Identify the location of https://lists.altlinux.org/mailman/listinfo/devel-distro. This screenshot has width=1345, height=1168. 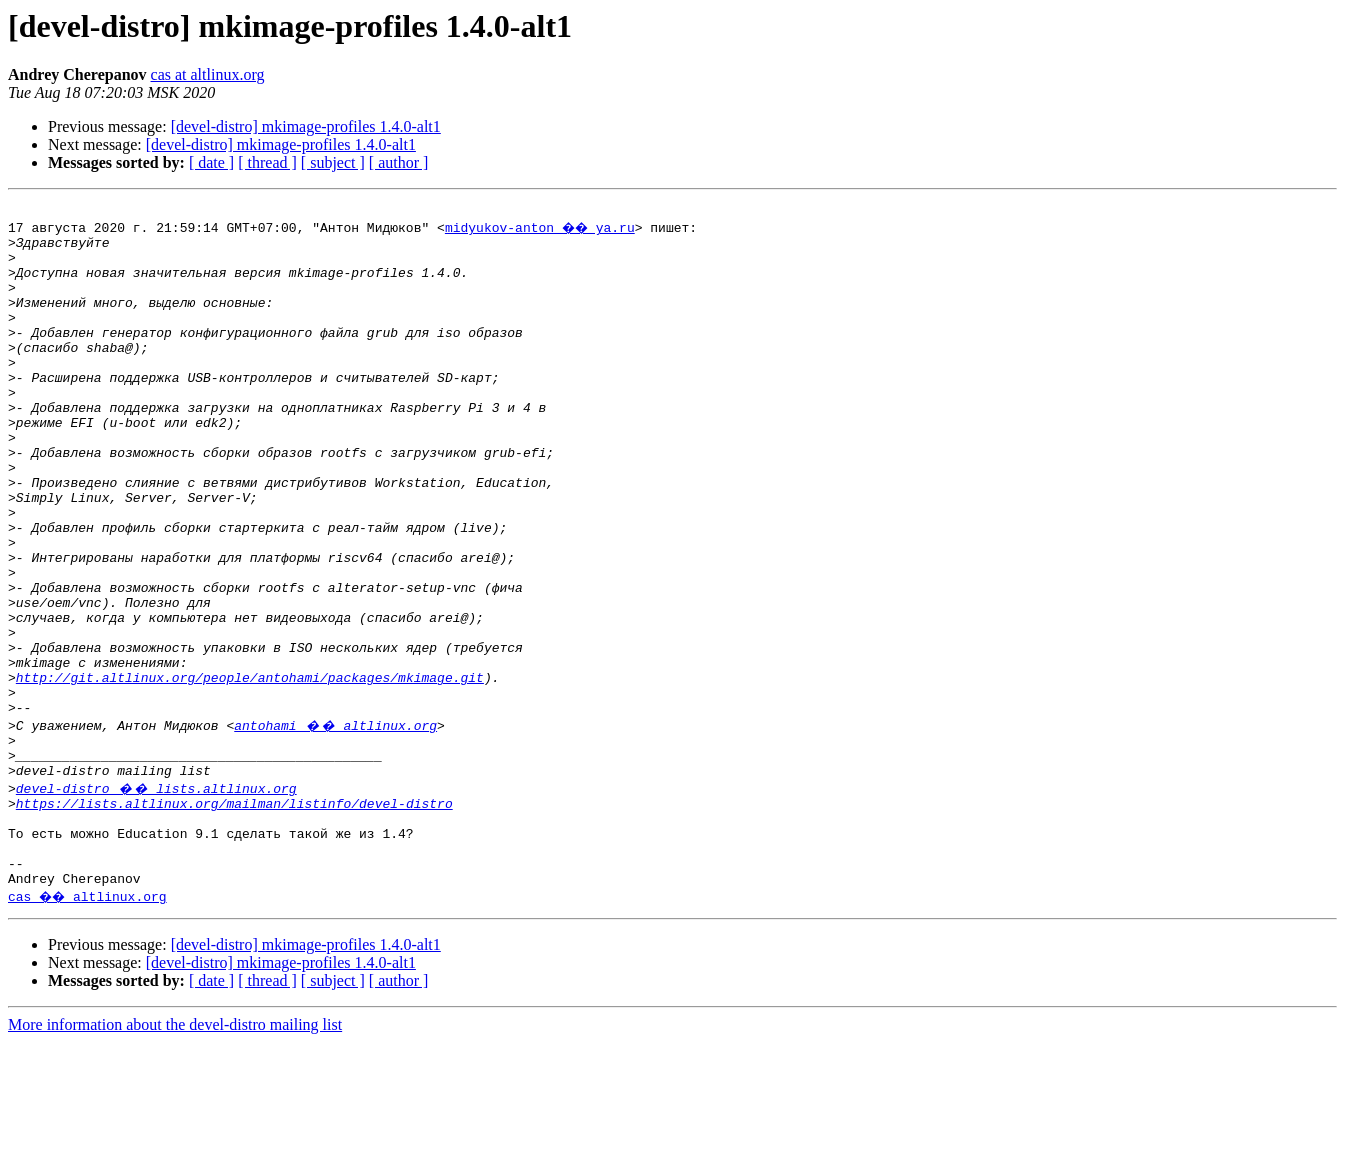
(234, 914).